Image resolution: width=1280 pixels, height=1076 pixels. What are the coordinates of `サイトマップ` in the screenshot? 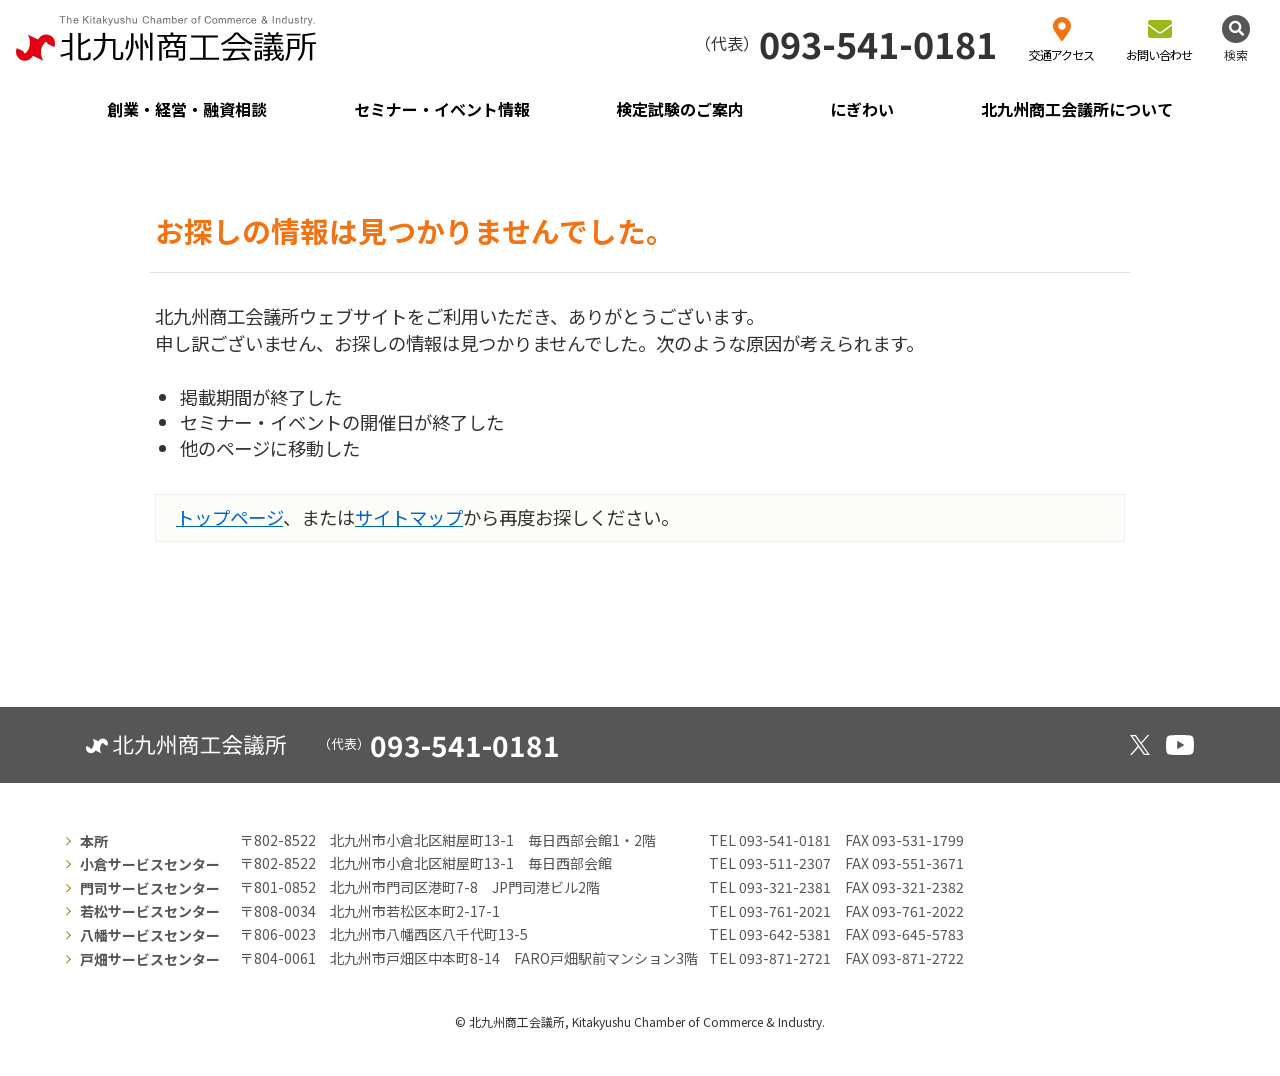 It's located at (409, 517).